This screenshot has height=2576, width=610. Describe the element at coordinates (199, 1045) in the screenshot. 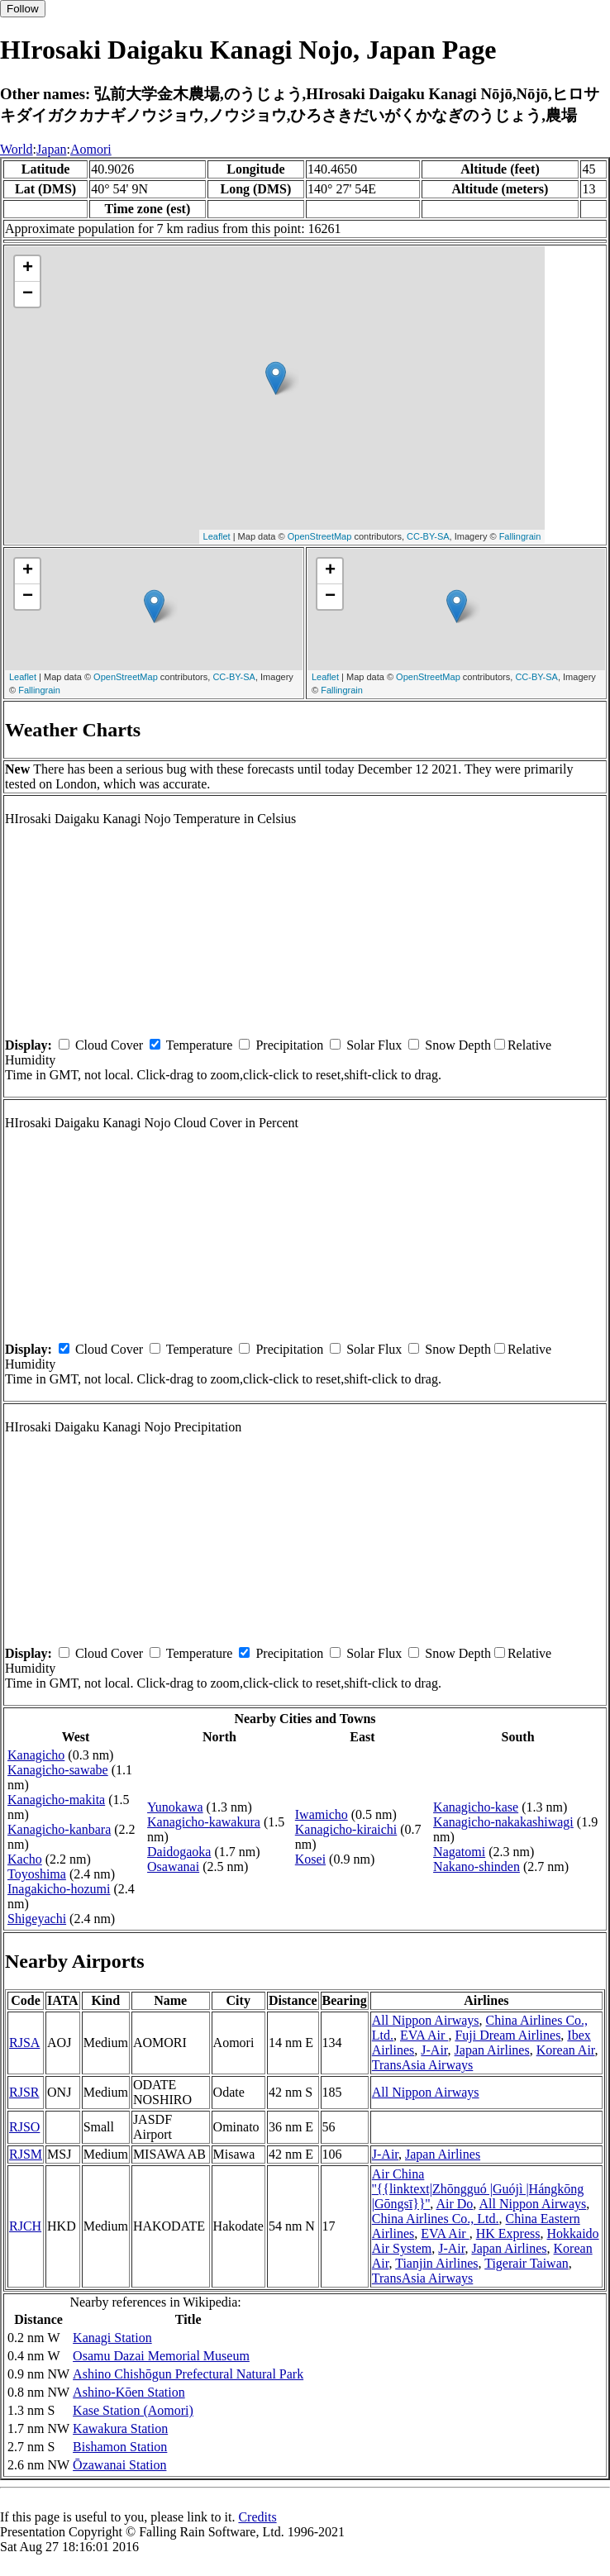

I see `Temperature` at that location.